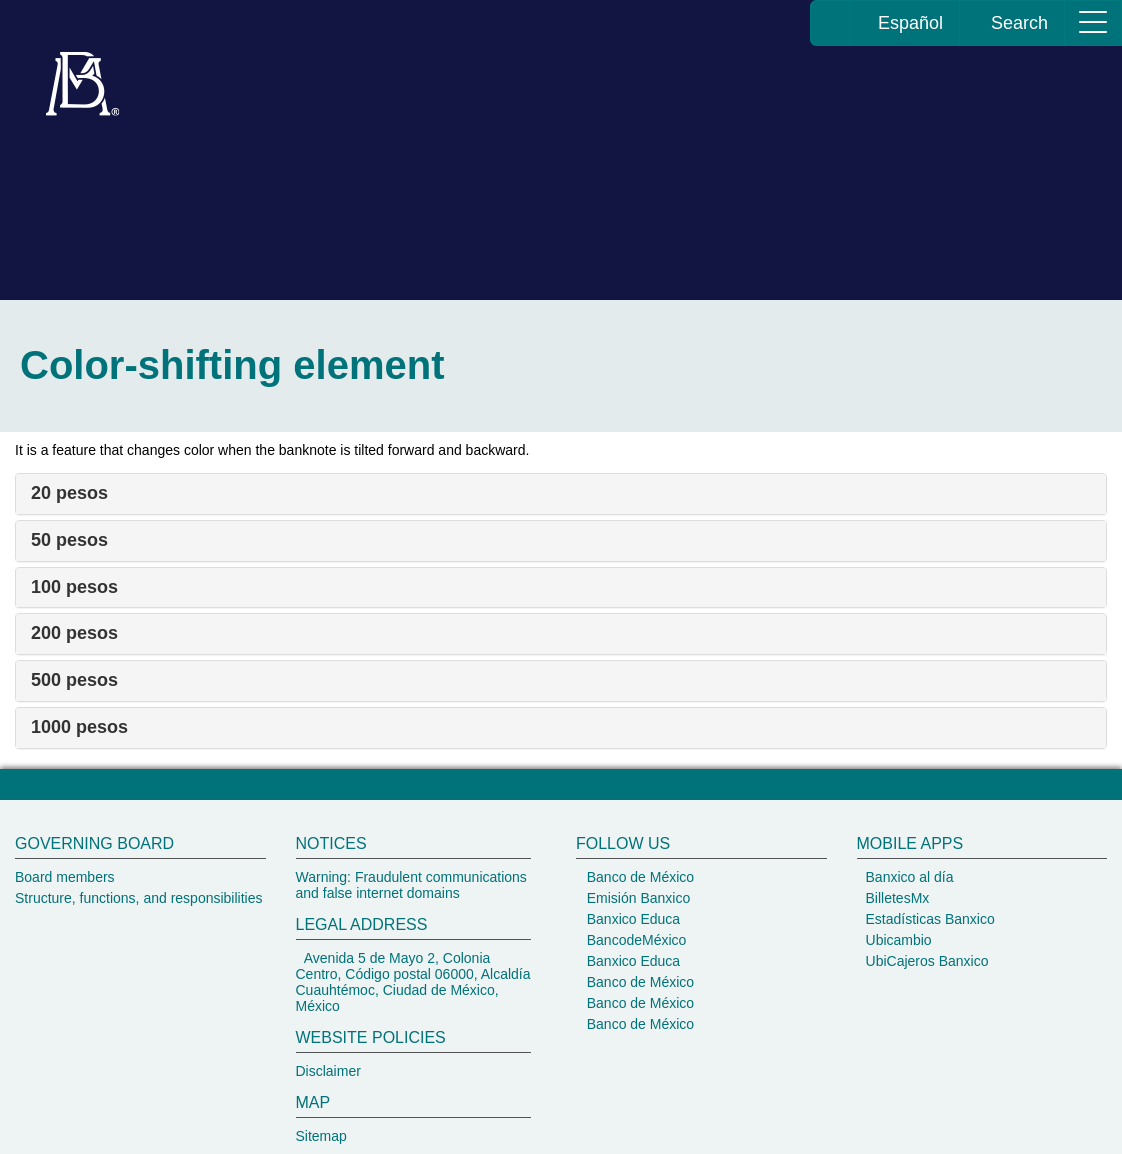  What do you see at coordinates (1012, 23) in the screenshot?
I see `Search [ir al buscador del Banco de México]` at bounding box center [1012, 23].